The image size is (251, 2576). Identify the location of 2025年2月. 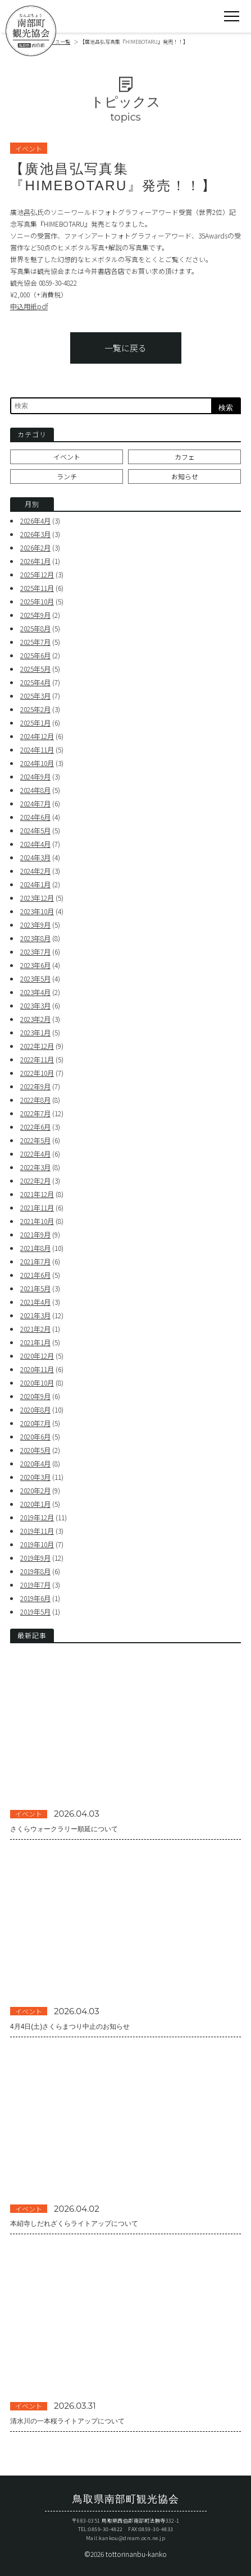
(35, 709).